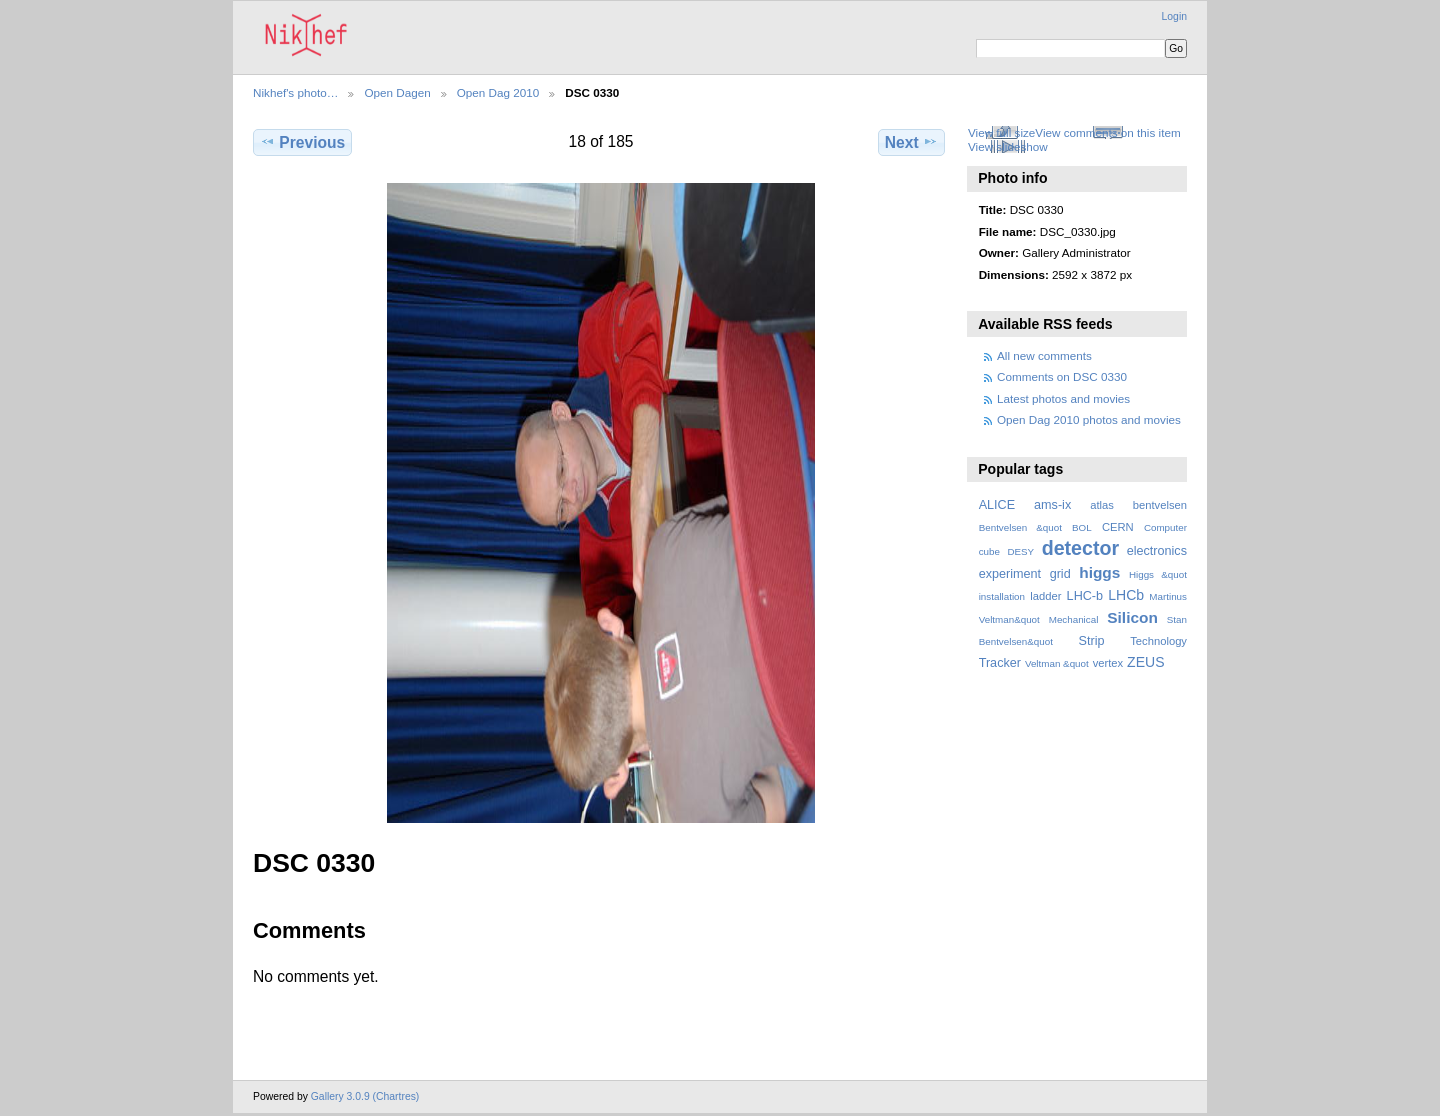 This screenshot has height=1116, width=1440. I want to click on Open Dagen, so click(397, 92).